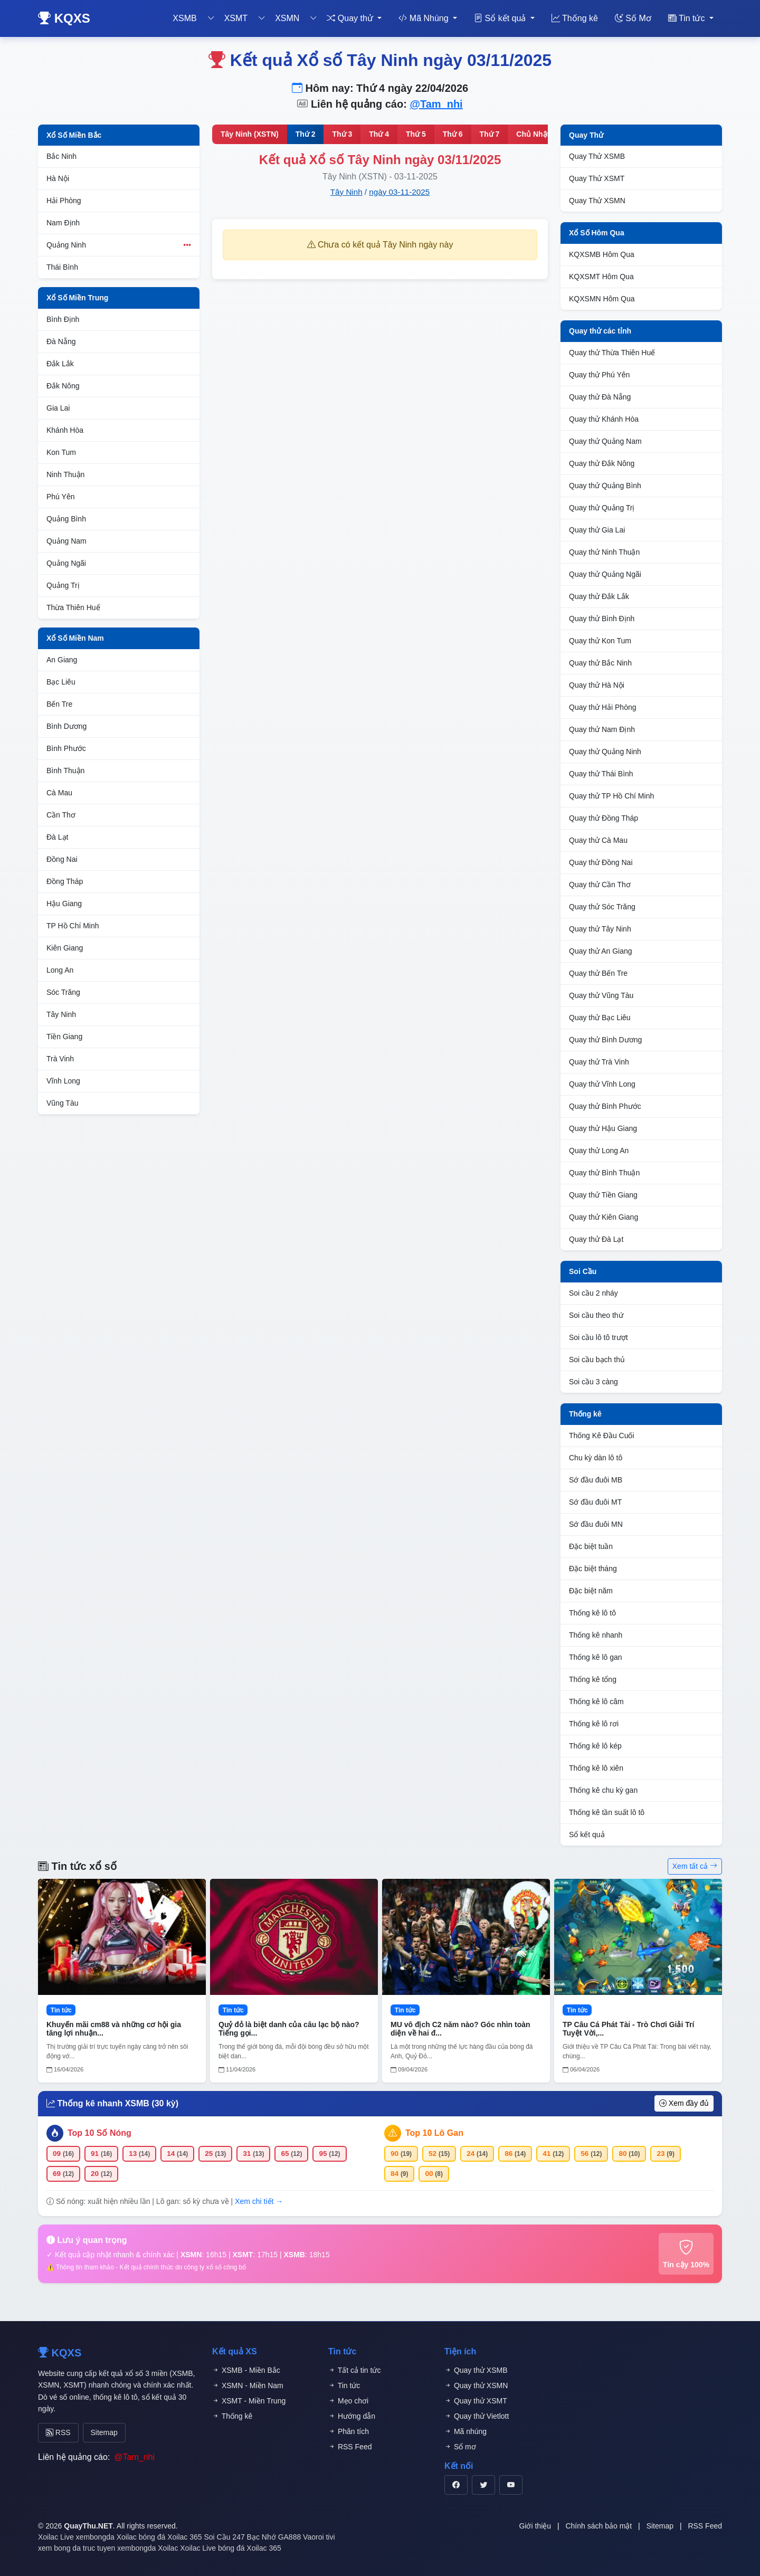 The width and height of the screenshot is (760, 2576). What do you see at coordinates (597, 1359) in the screenshot?
I see `Soi cầu bạch thủ` at bounding box center [597, 1359].